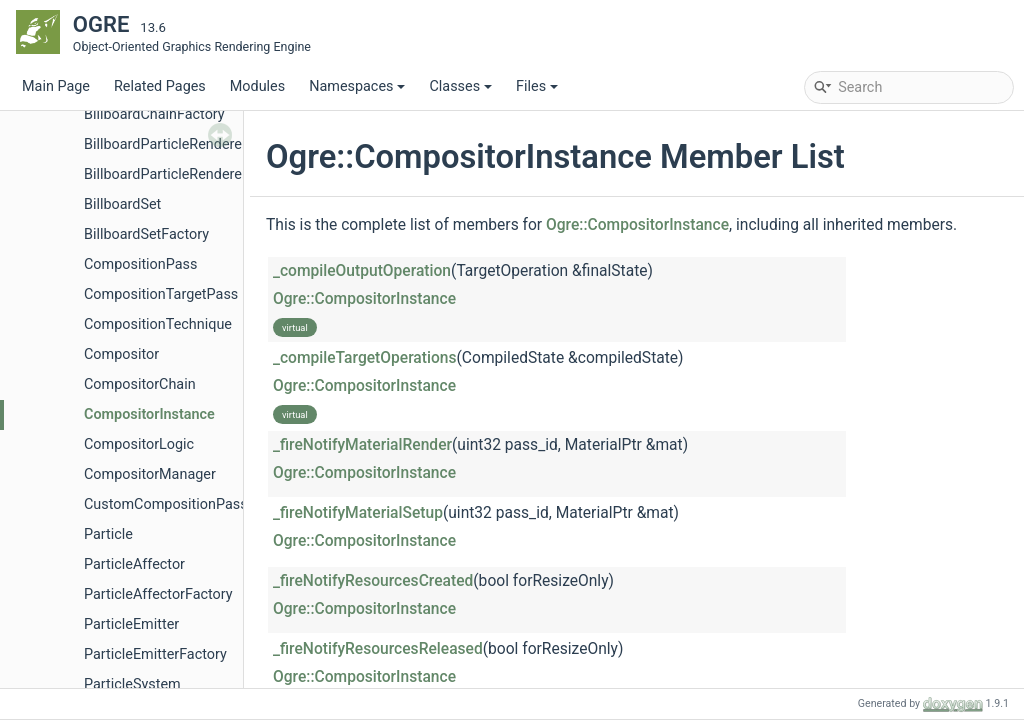 The image size is (1024, 720). What do you see at coordinates (150, 474) in the screenshot?
I see `CompositorManager` at bounding box center [150, 474].